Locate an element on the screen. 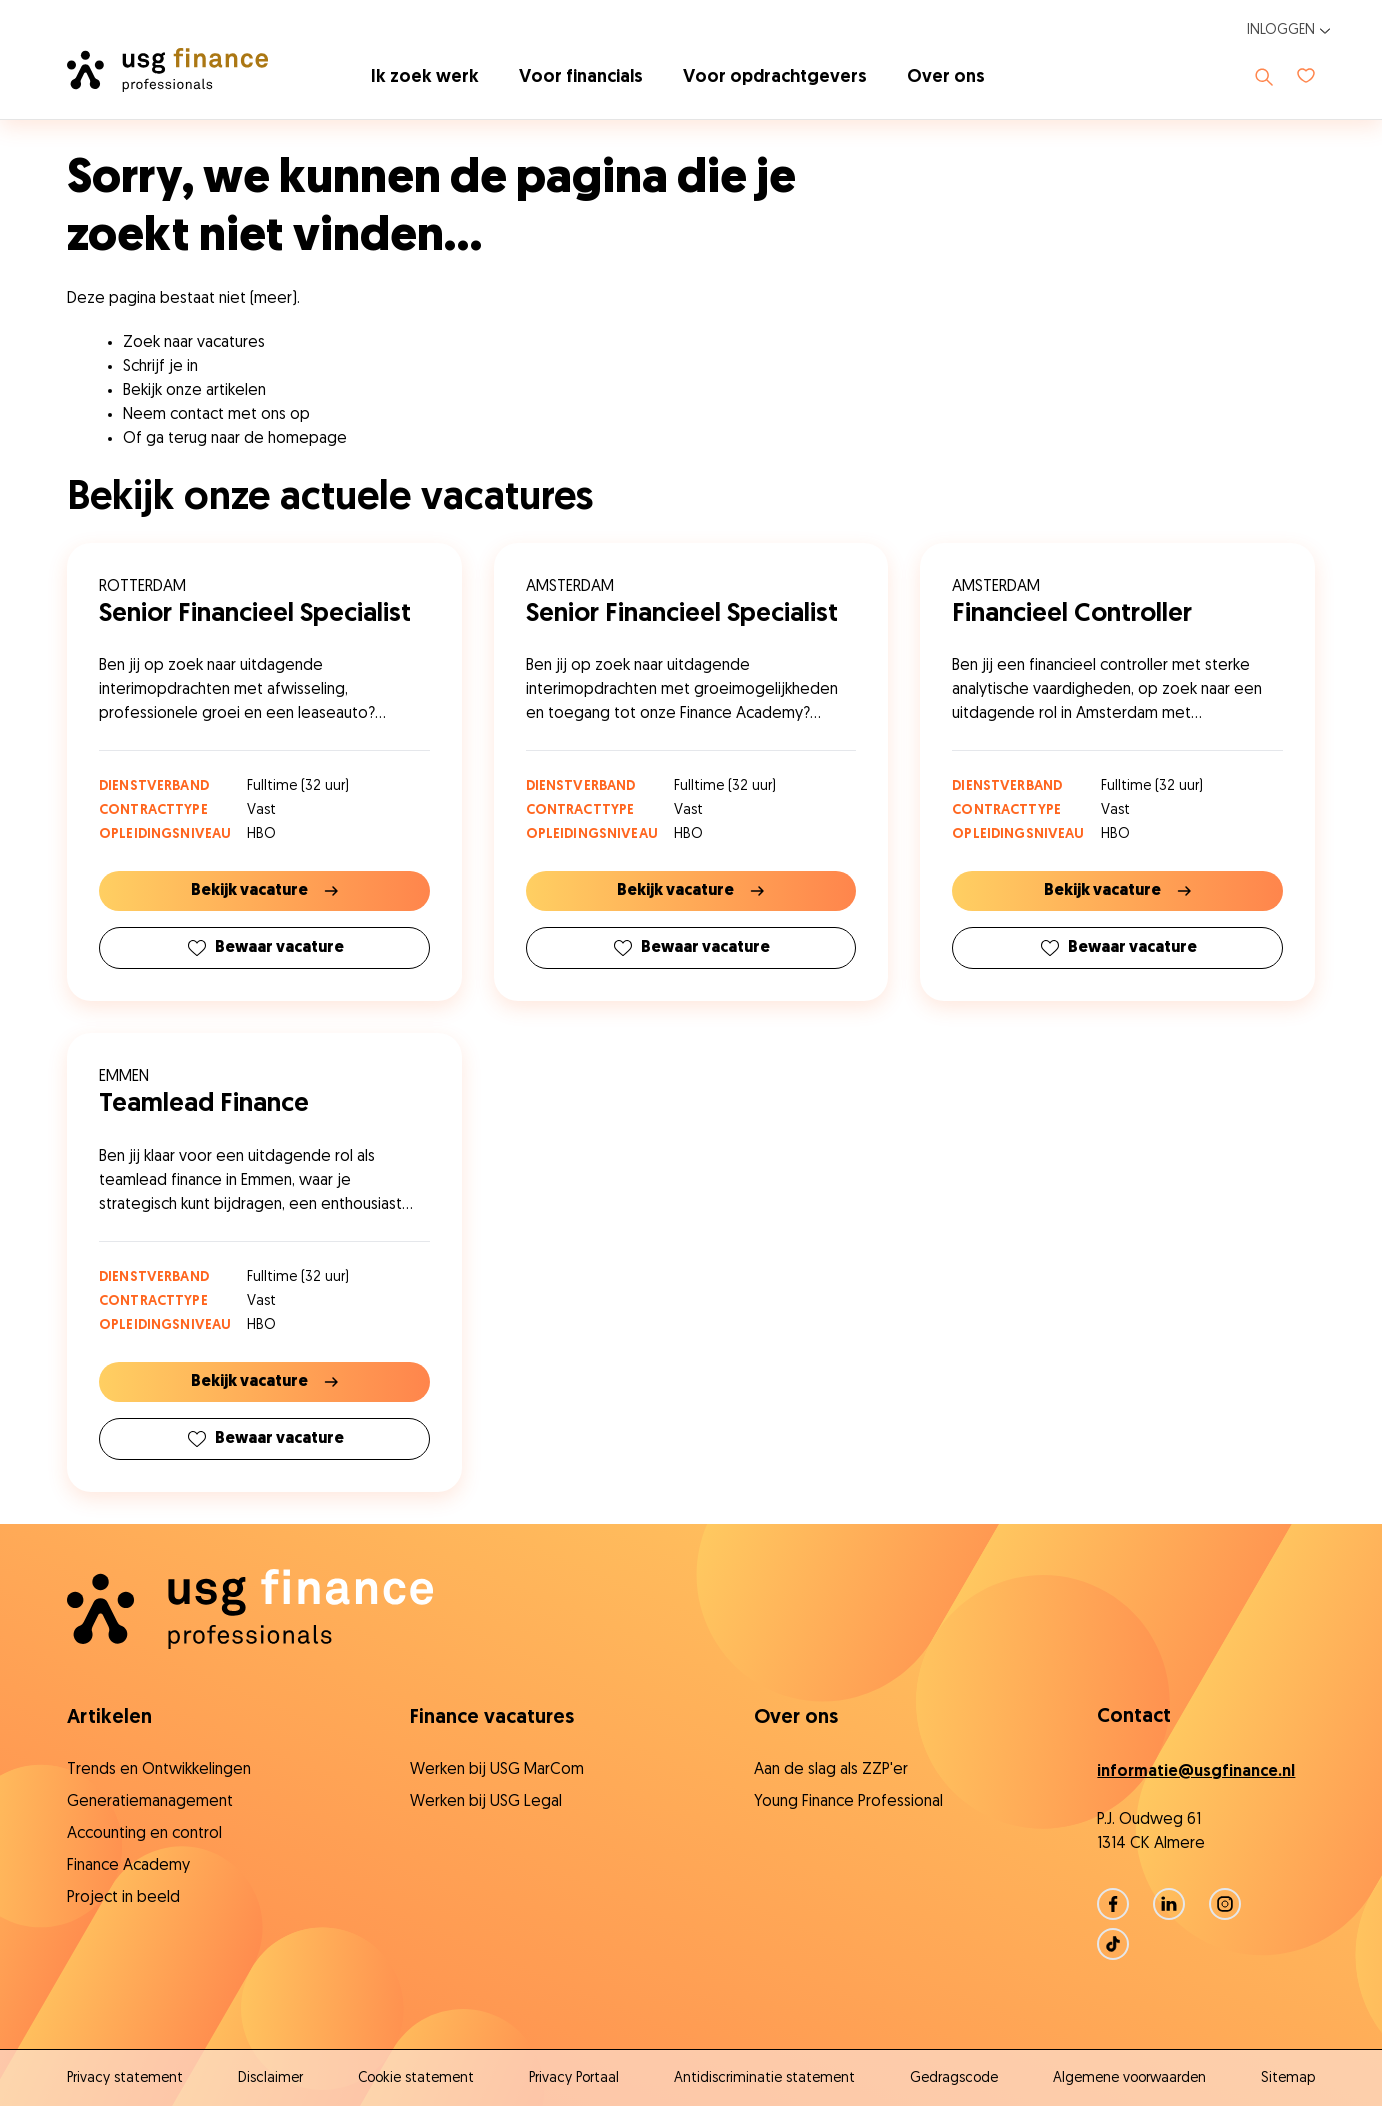 Image resolution: width=1382 pixels, height=2106 pixels. Antidiscriminatie statement is located at coordinates (764, 2078).